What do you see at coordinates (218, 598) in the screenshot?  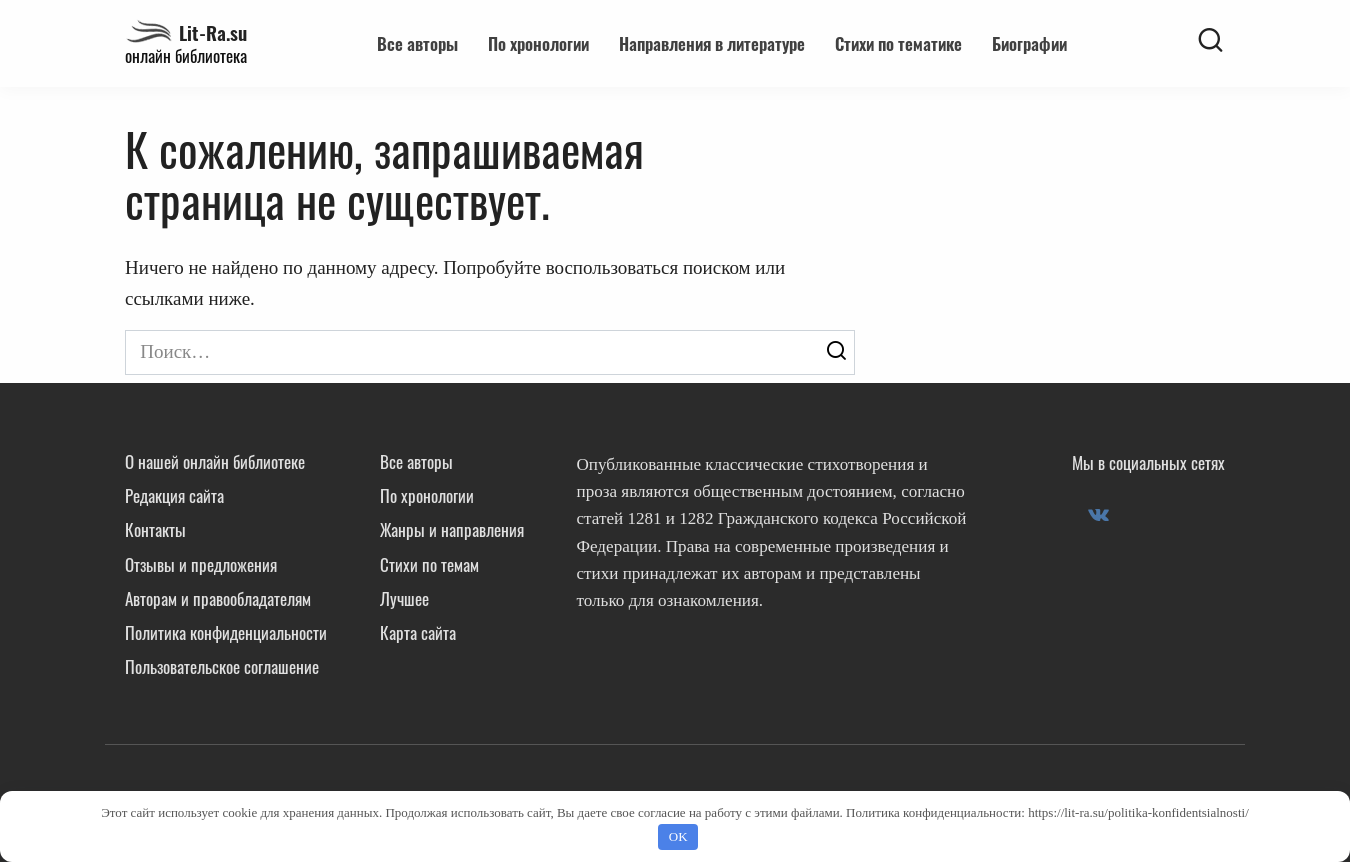 I see `Авторам и правообладателям` at bounding box center [218, 598].